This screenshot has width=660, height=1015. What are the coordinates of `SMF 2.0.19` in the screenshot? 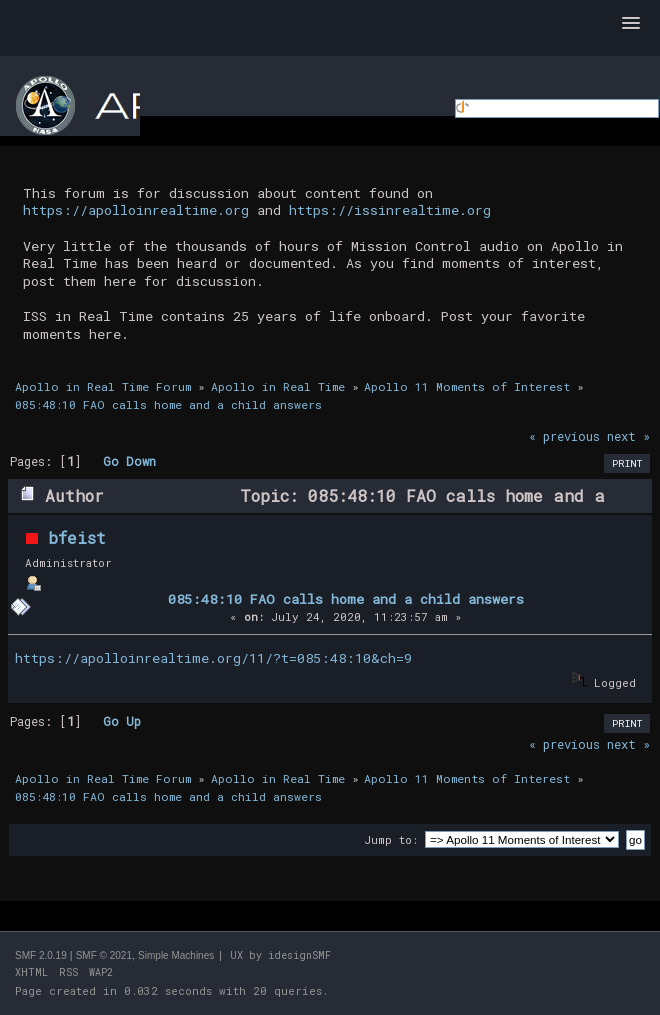 It's located at (41, 955).